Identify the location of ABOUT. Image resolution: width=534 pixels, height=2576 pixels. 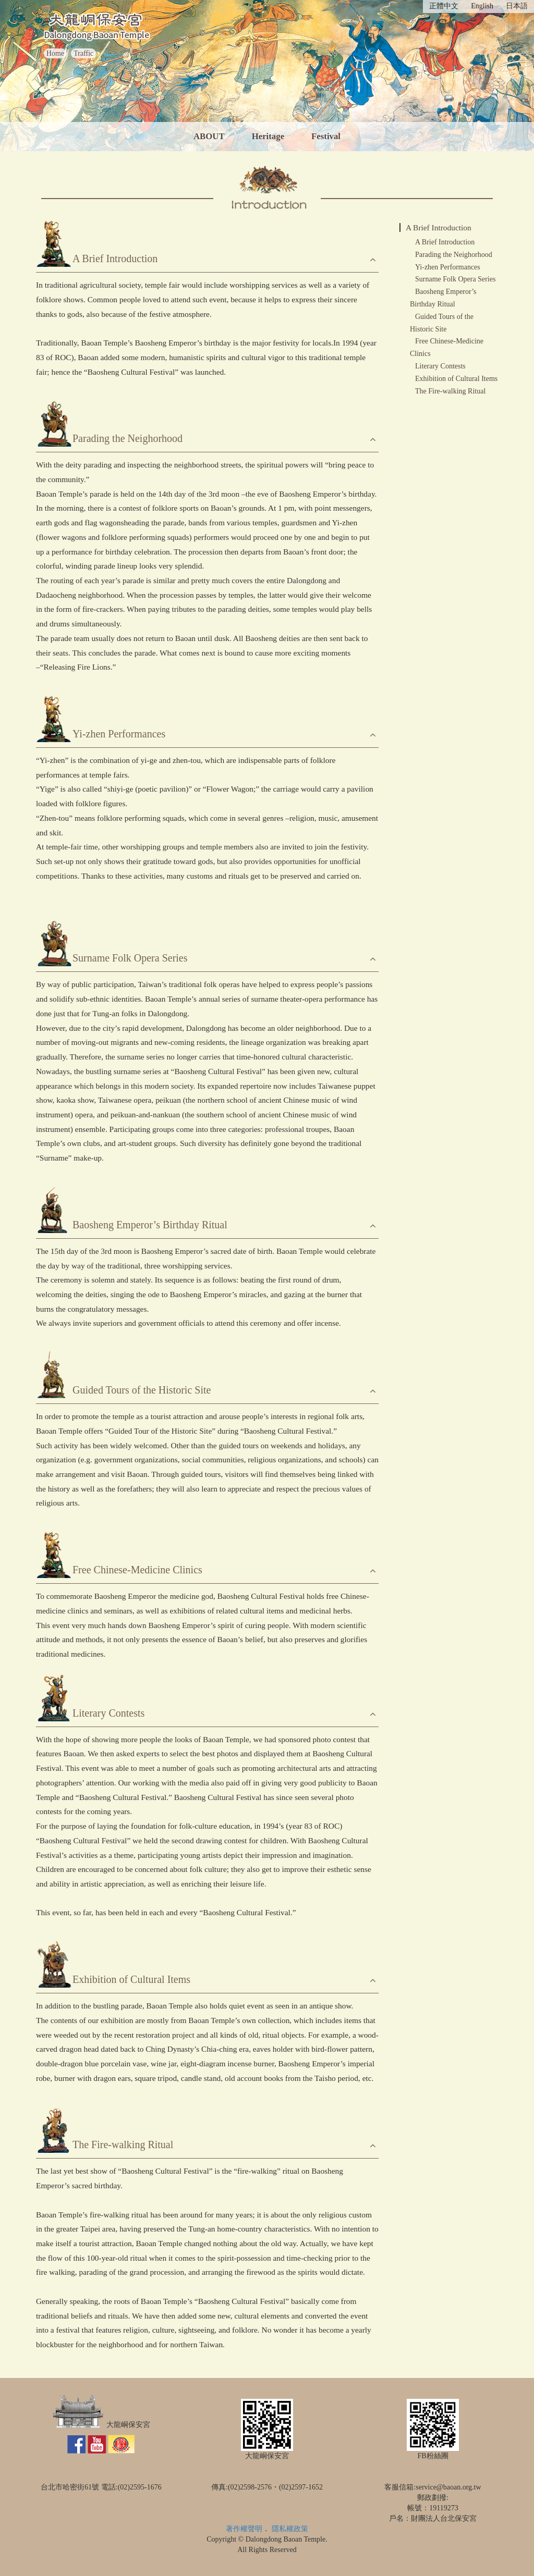
(209, 136).